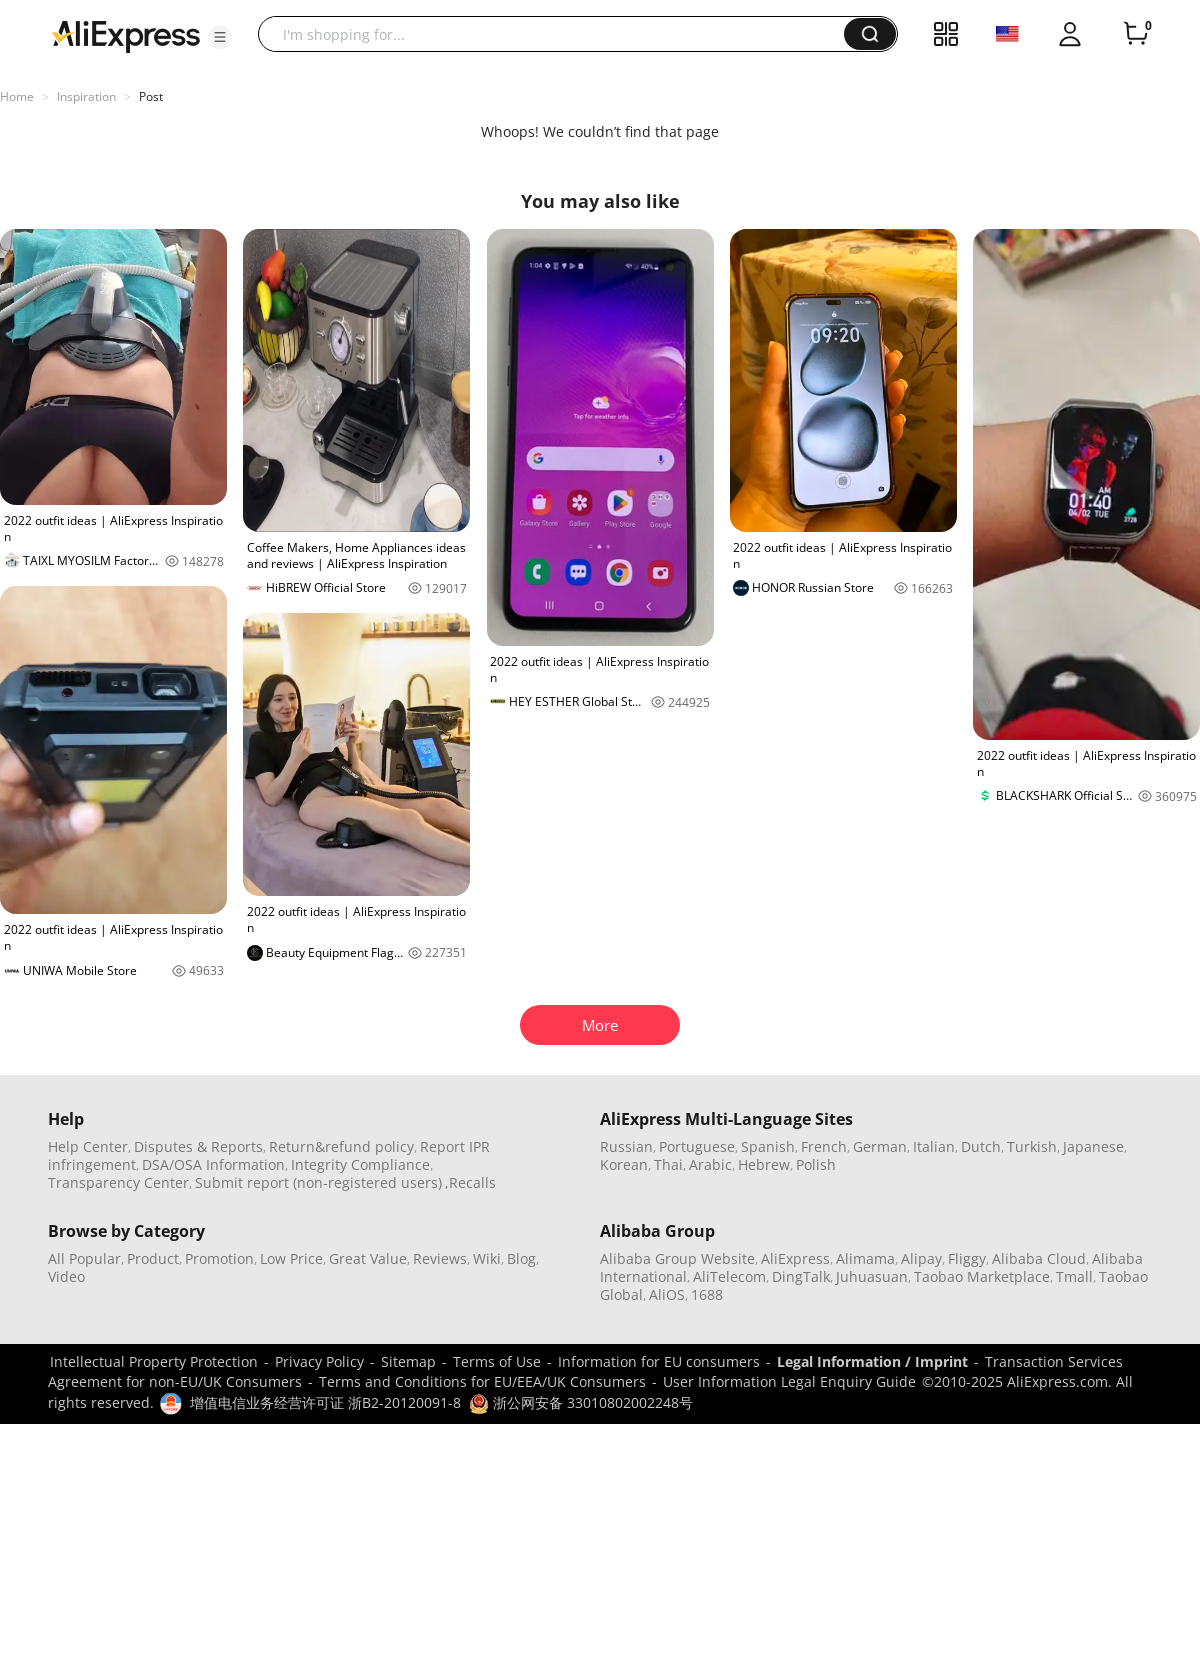 The height and width of the screenshot is (1677, 1200). What do you see at coordinates (219, 1258) in the screenshot?
I see `Promotion` at bounding box center [219, 1258].